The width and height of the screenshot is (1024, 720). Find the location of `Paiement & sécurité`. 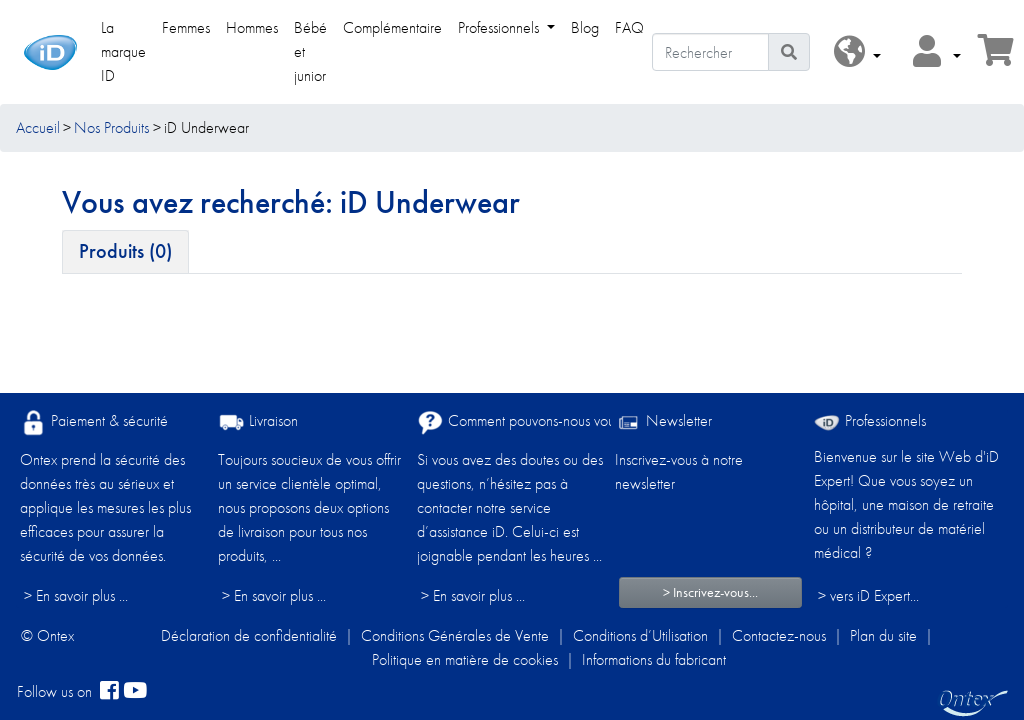

Paiement & sécurité is located at coordinates (94, 422).